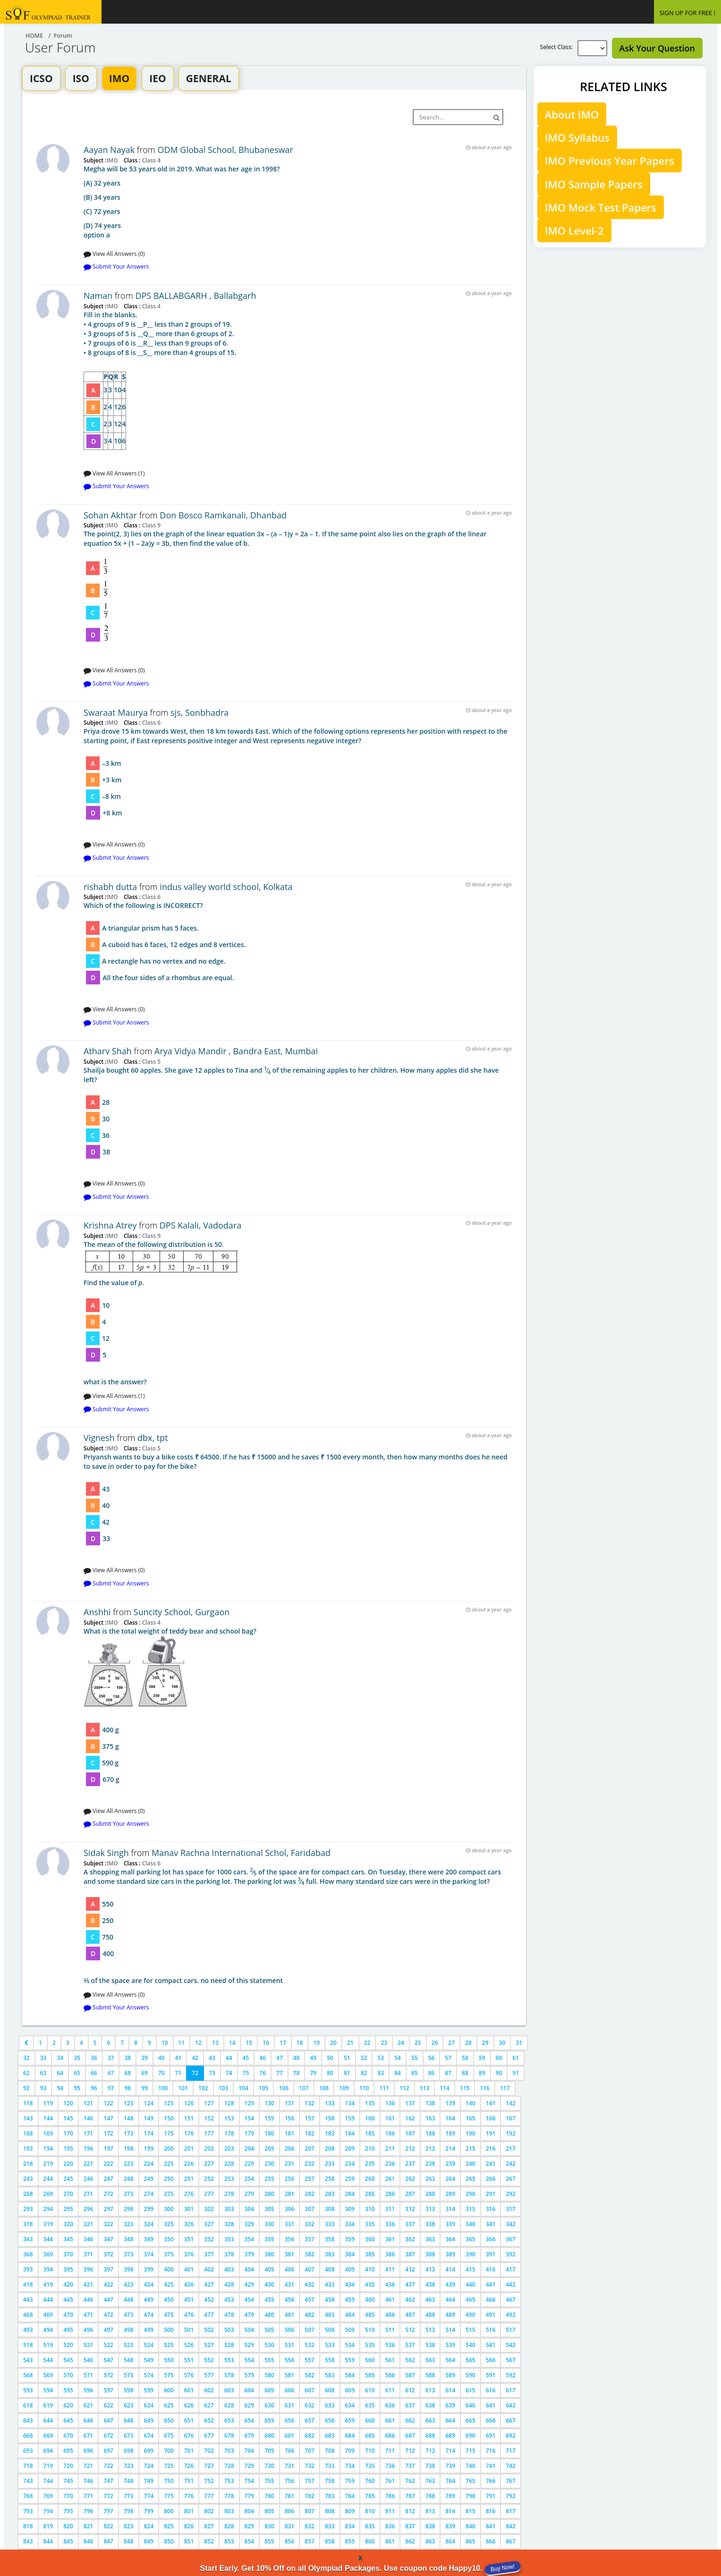 This screenshot has height=2576, width=721. I want to click on 324, so click(149, 2224).